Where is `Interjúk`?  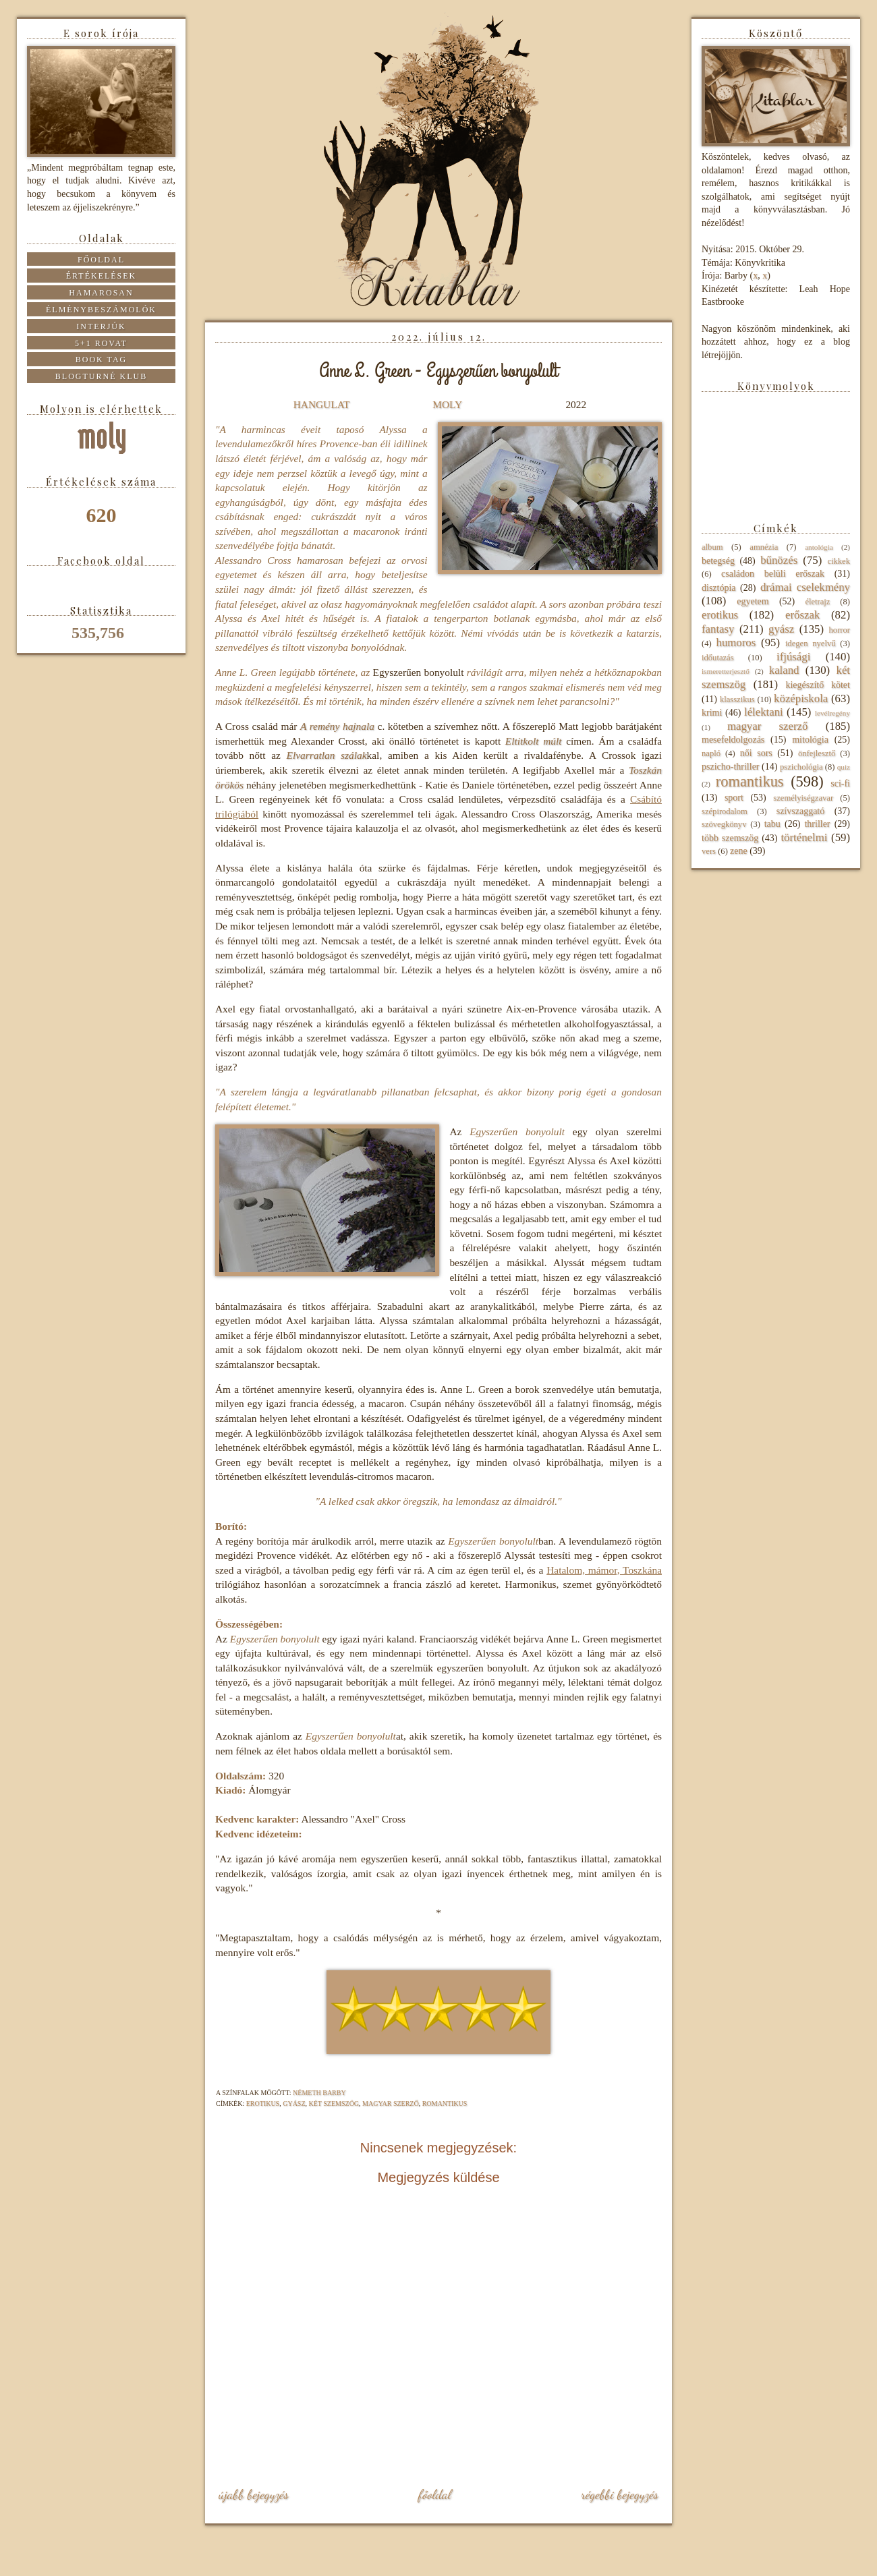
Interjúk is located at coordinates (100, 326).